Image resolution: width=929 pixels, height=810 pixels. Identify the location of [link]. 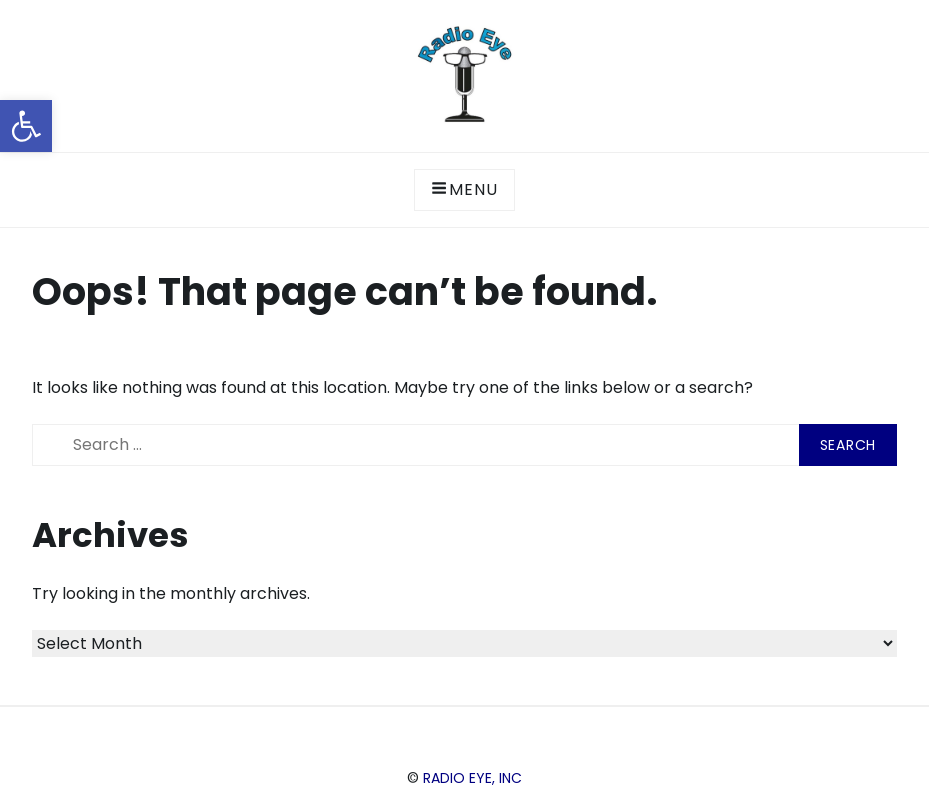
(26, 126).